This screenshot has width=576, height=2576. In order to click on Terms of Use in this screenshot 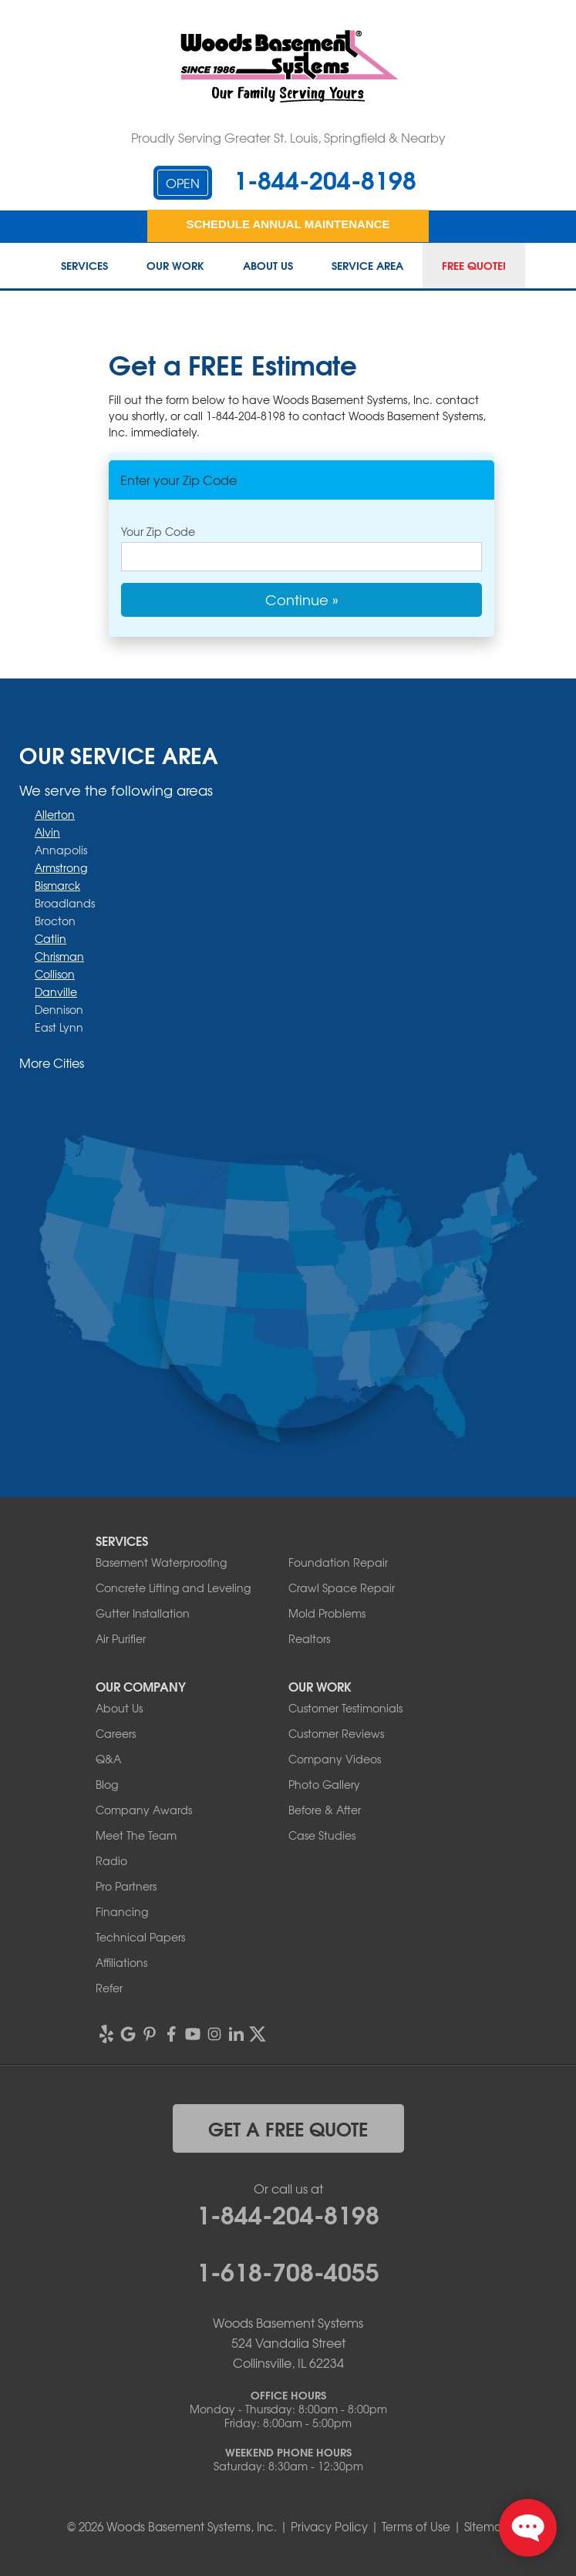, I will do `click(416, 2526)`.